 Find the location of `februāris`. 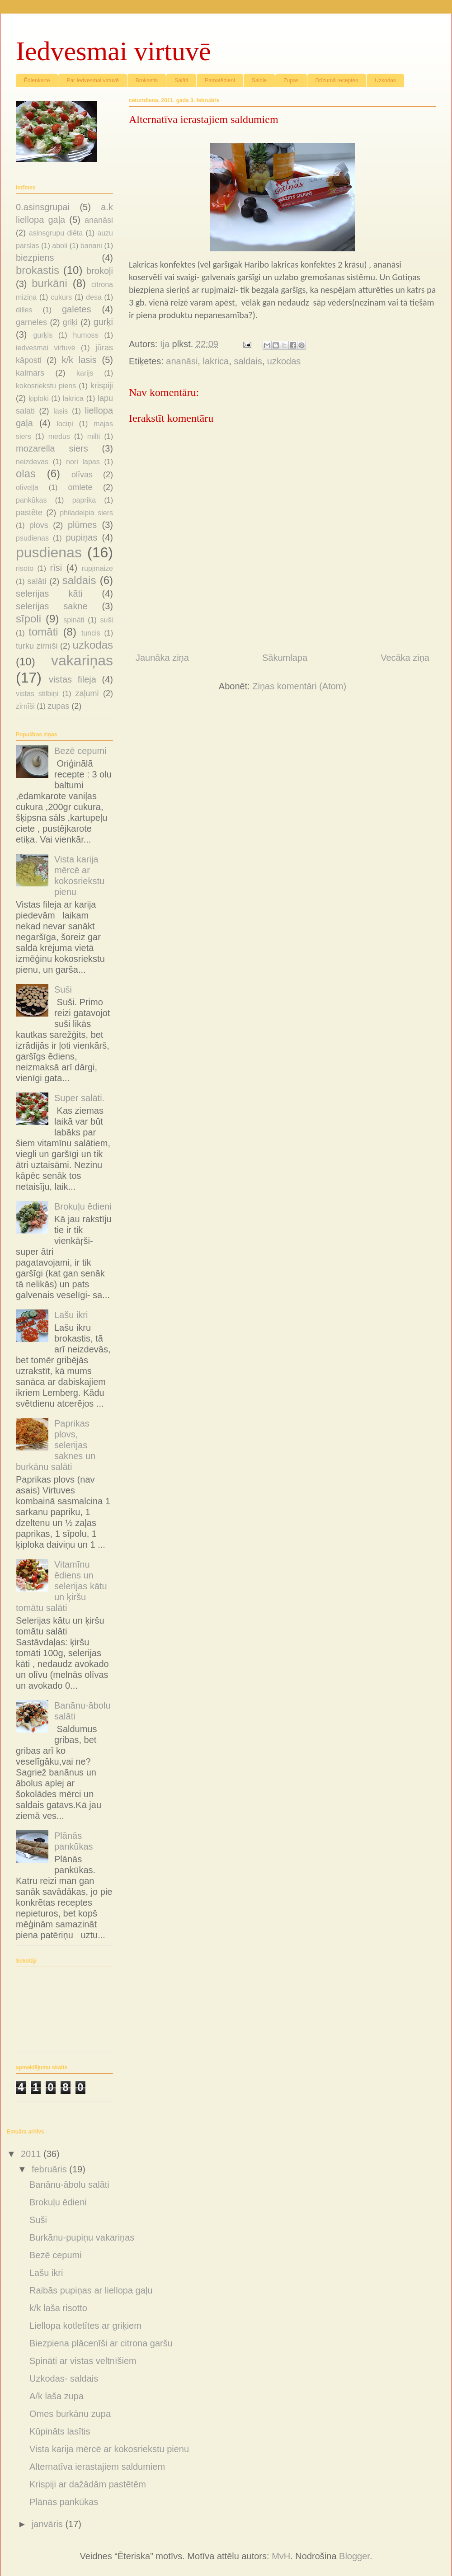

februāris is located at coordinates (50, 2169).